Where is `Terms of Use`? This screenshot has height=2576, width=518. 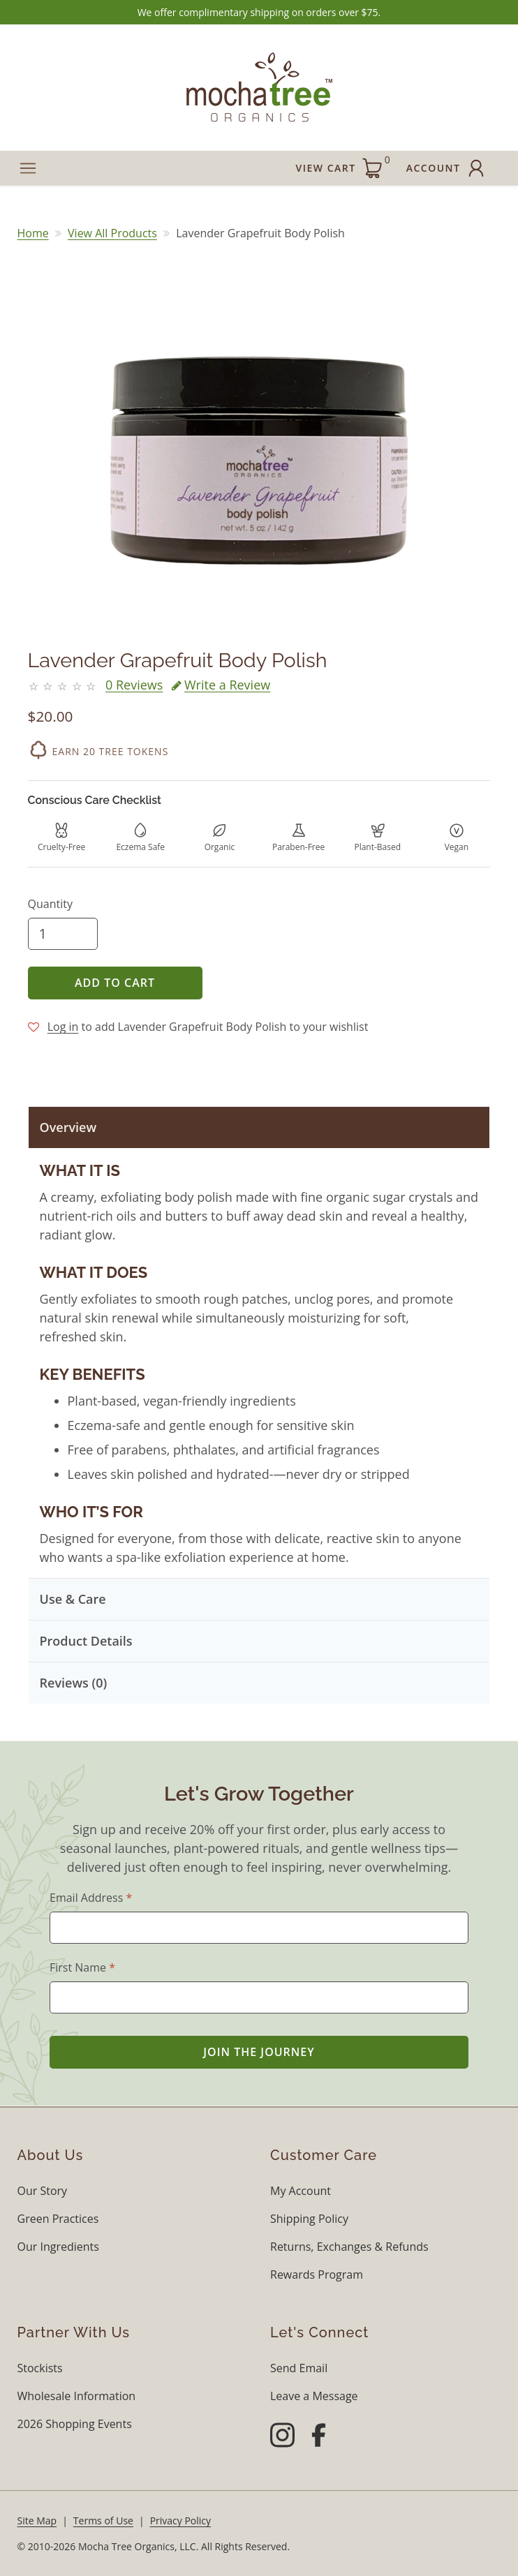
Terms of Use is located at coordinates (103, 2520).